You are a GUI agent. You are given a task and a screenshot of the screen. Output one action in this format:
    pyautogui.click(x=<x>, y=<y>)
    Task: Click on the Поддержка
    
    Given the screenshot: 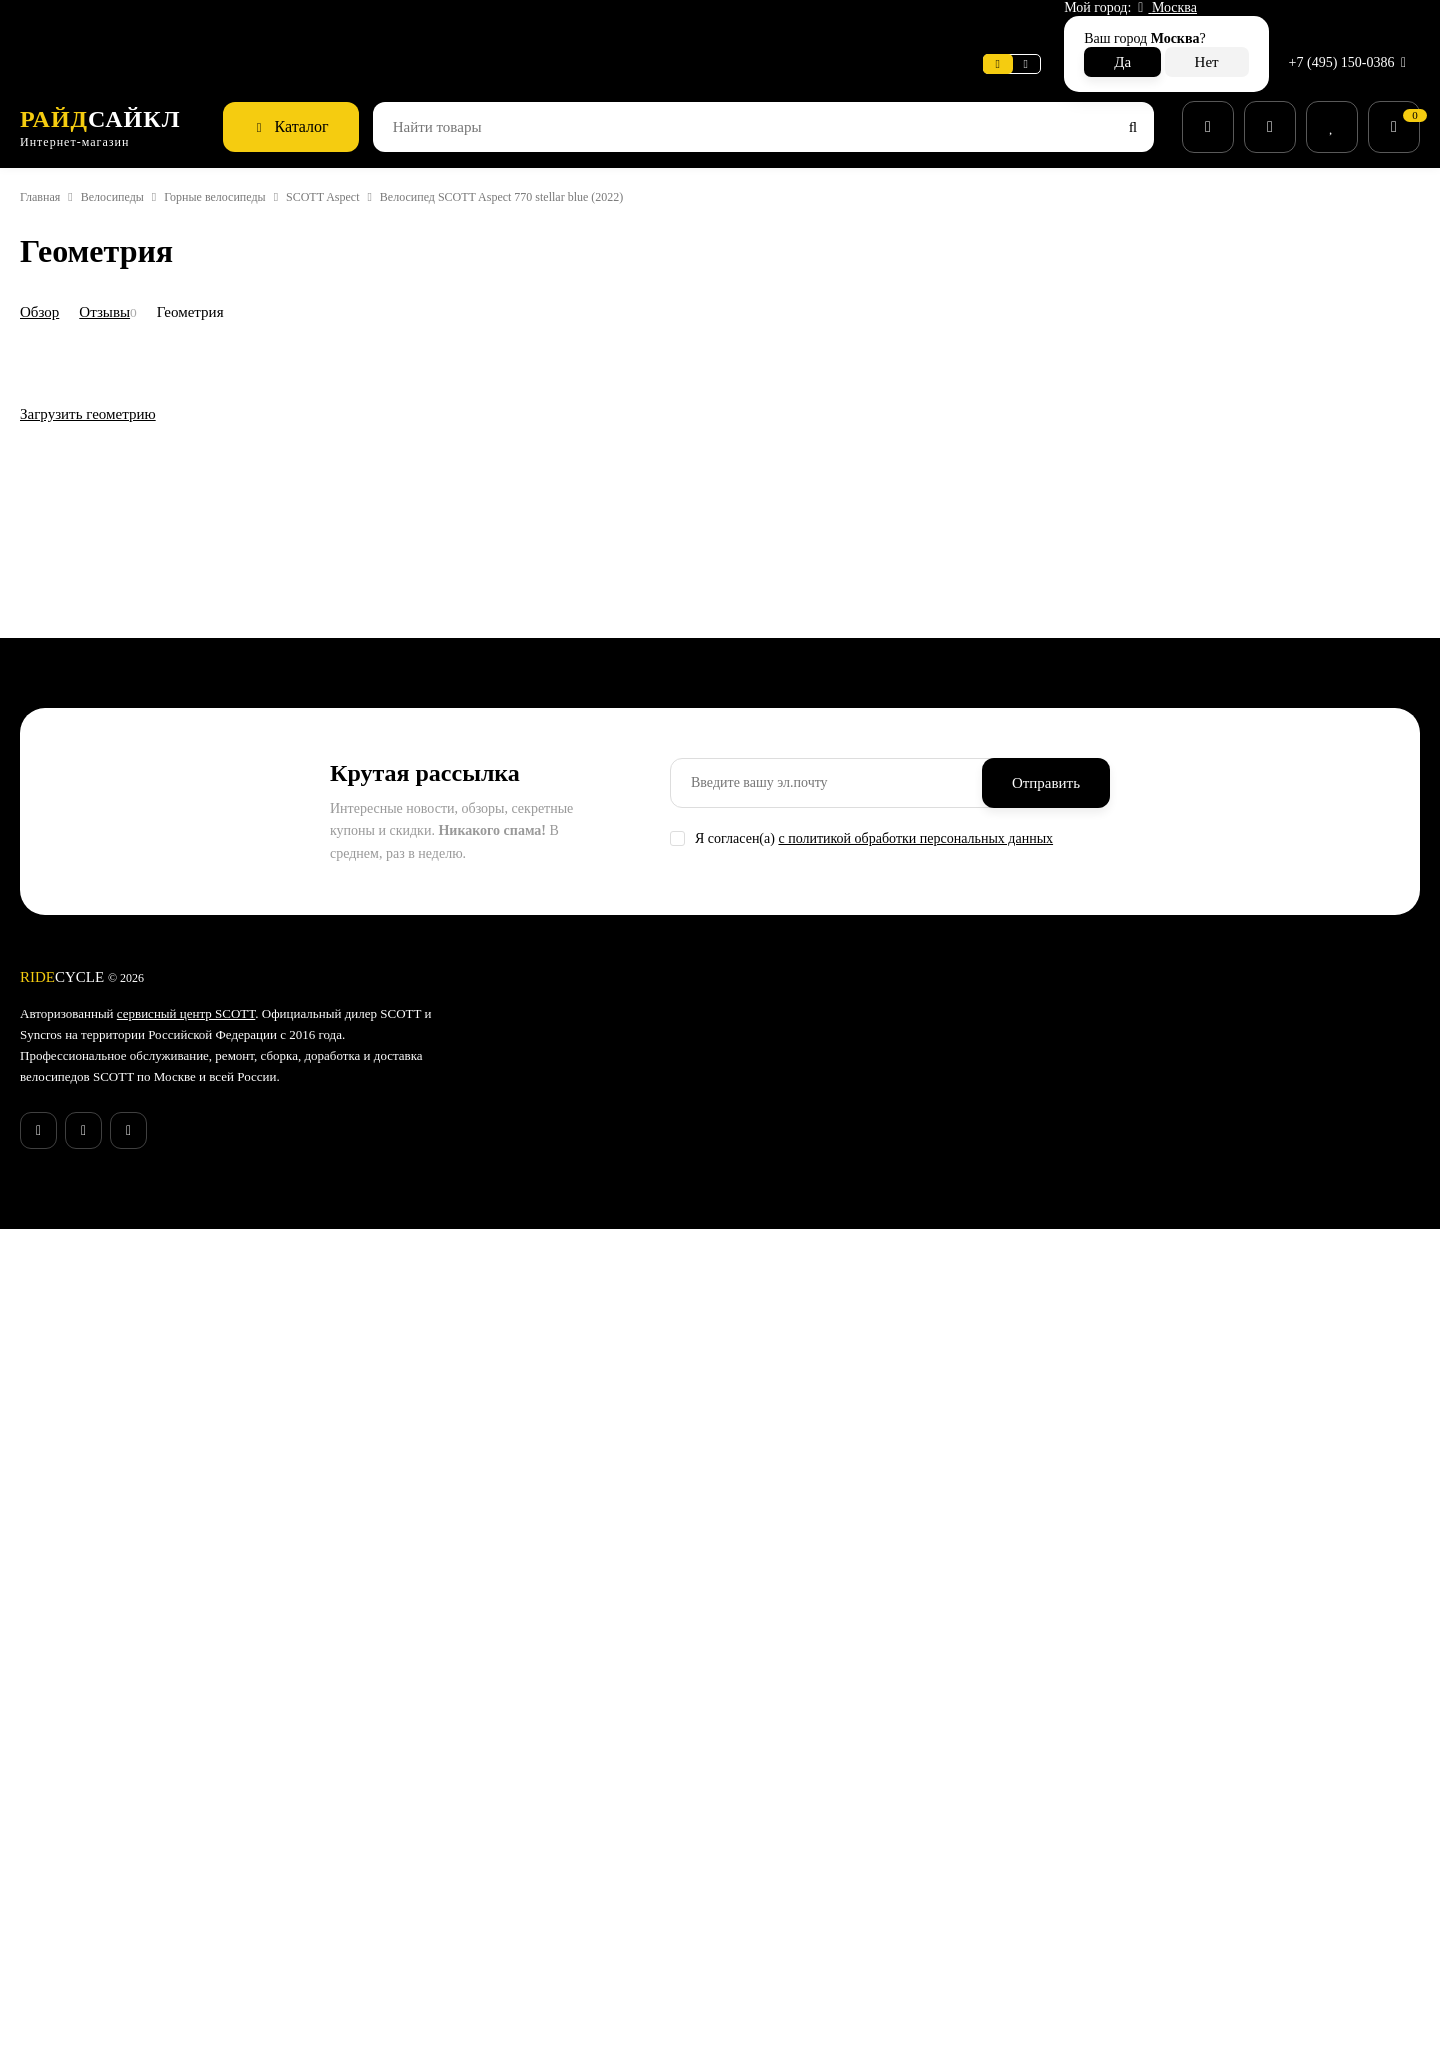 What is the action you would take?
    pyautogui.click(x=387, y=24)
    